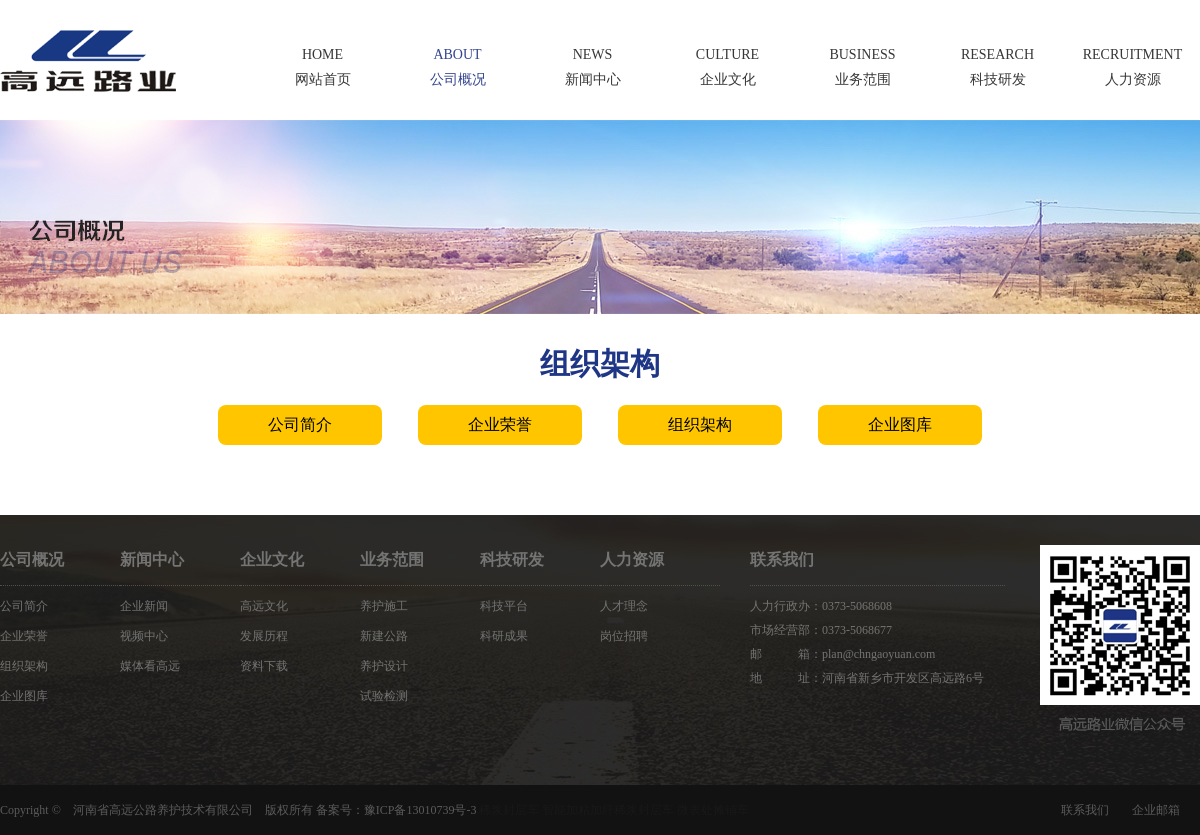  Describe the element at coordinates (1085, 810) in the screenshot. I see `联系我们` at that location.